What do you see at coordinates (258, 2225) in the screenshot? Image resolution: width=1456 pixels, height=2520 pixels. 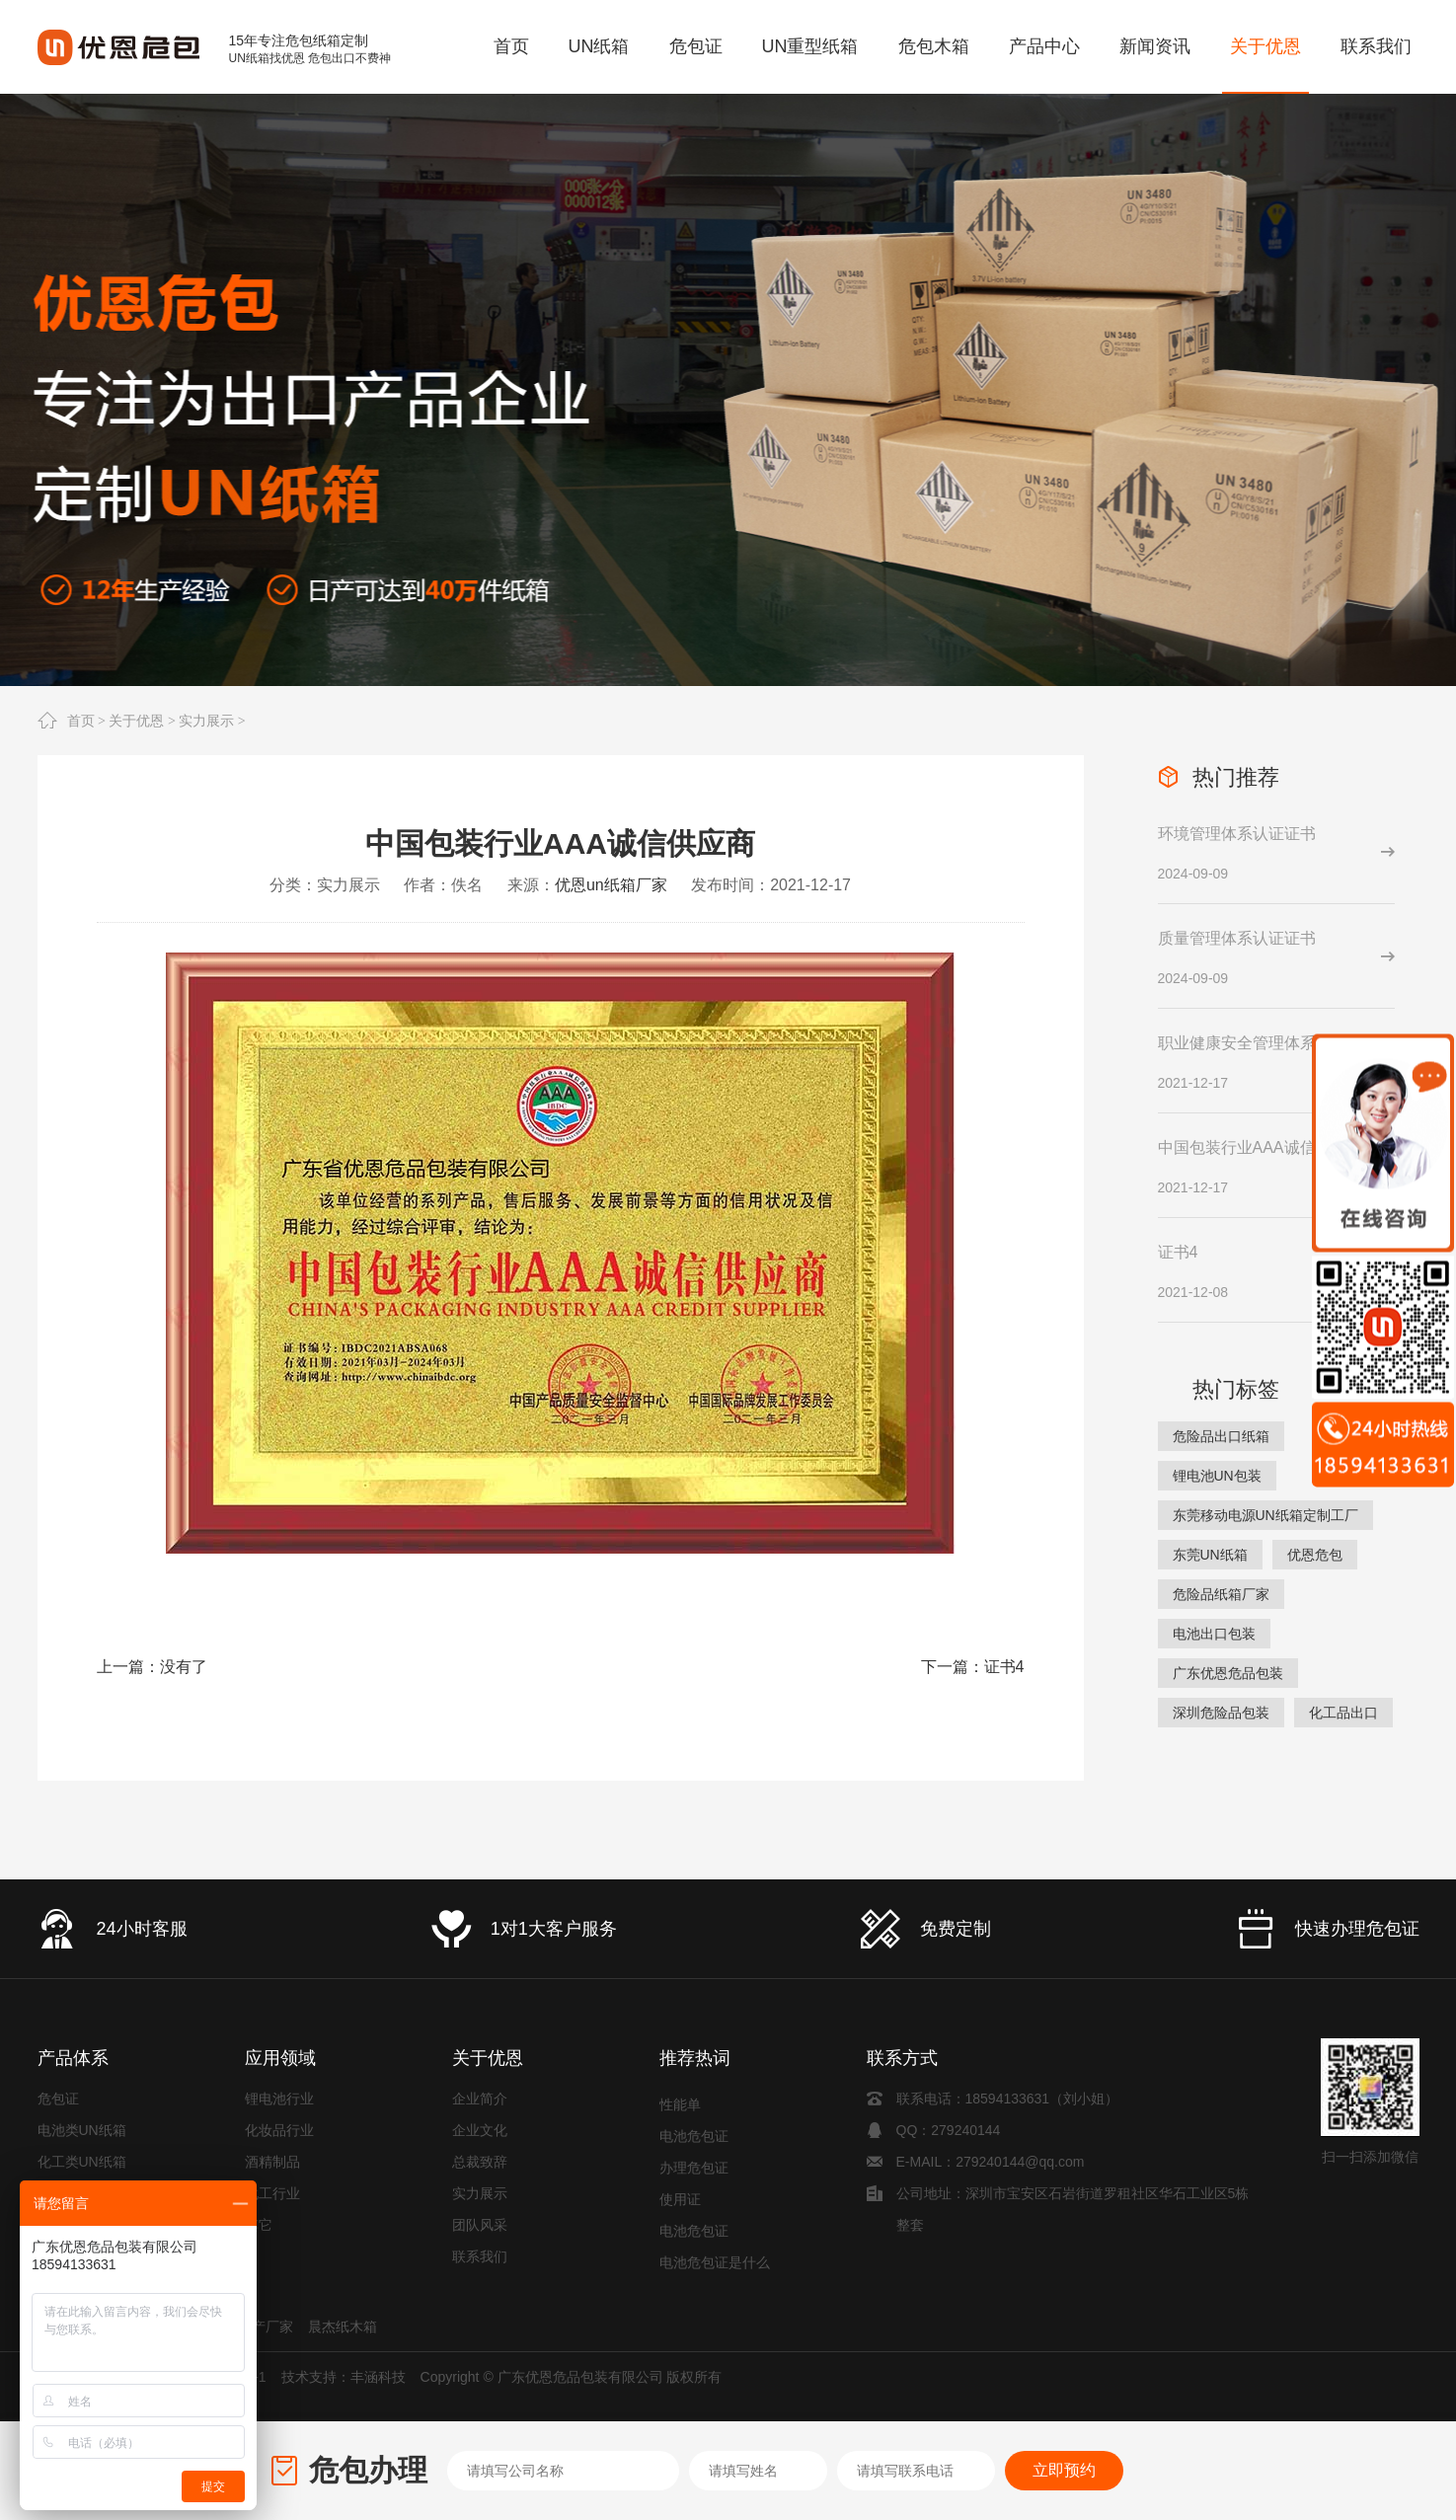 I see `其它` at bounding box center [258, 2225].